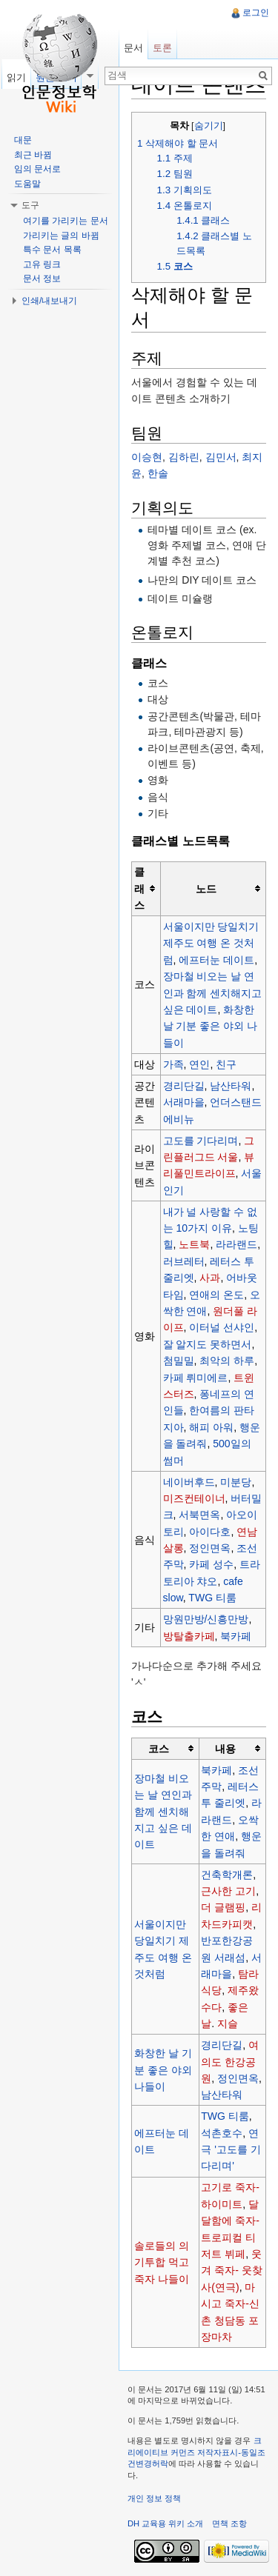 The height and width of the screenshot is (2576, 278). Describe the element at coordinates (27, 183) in the screenshot. I see `도움말` at that location.